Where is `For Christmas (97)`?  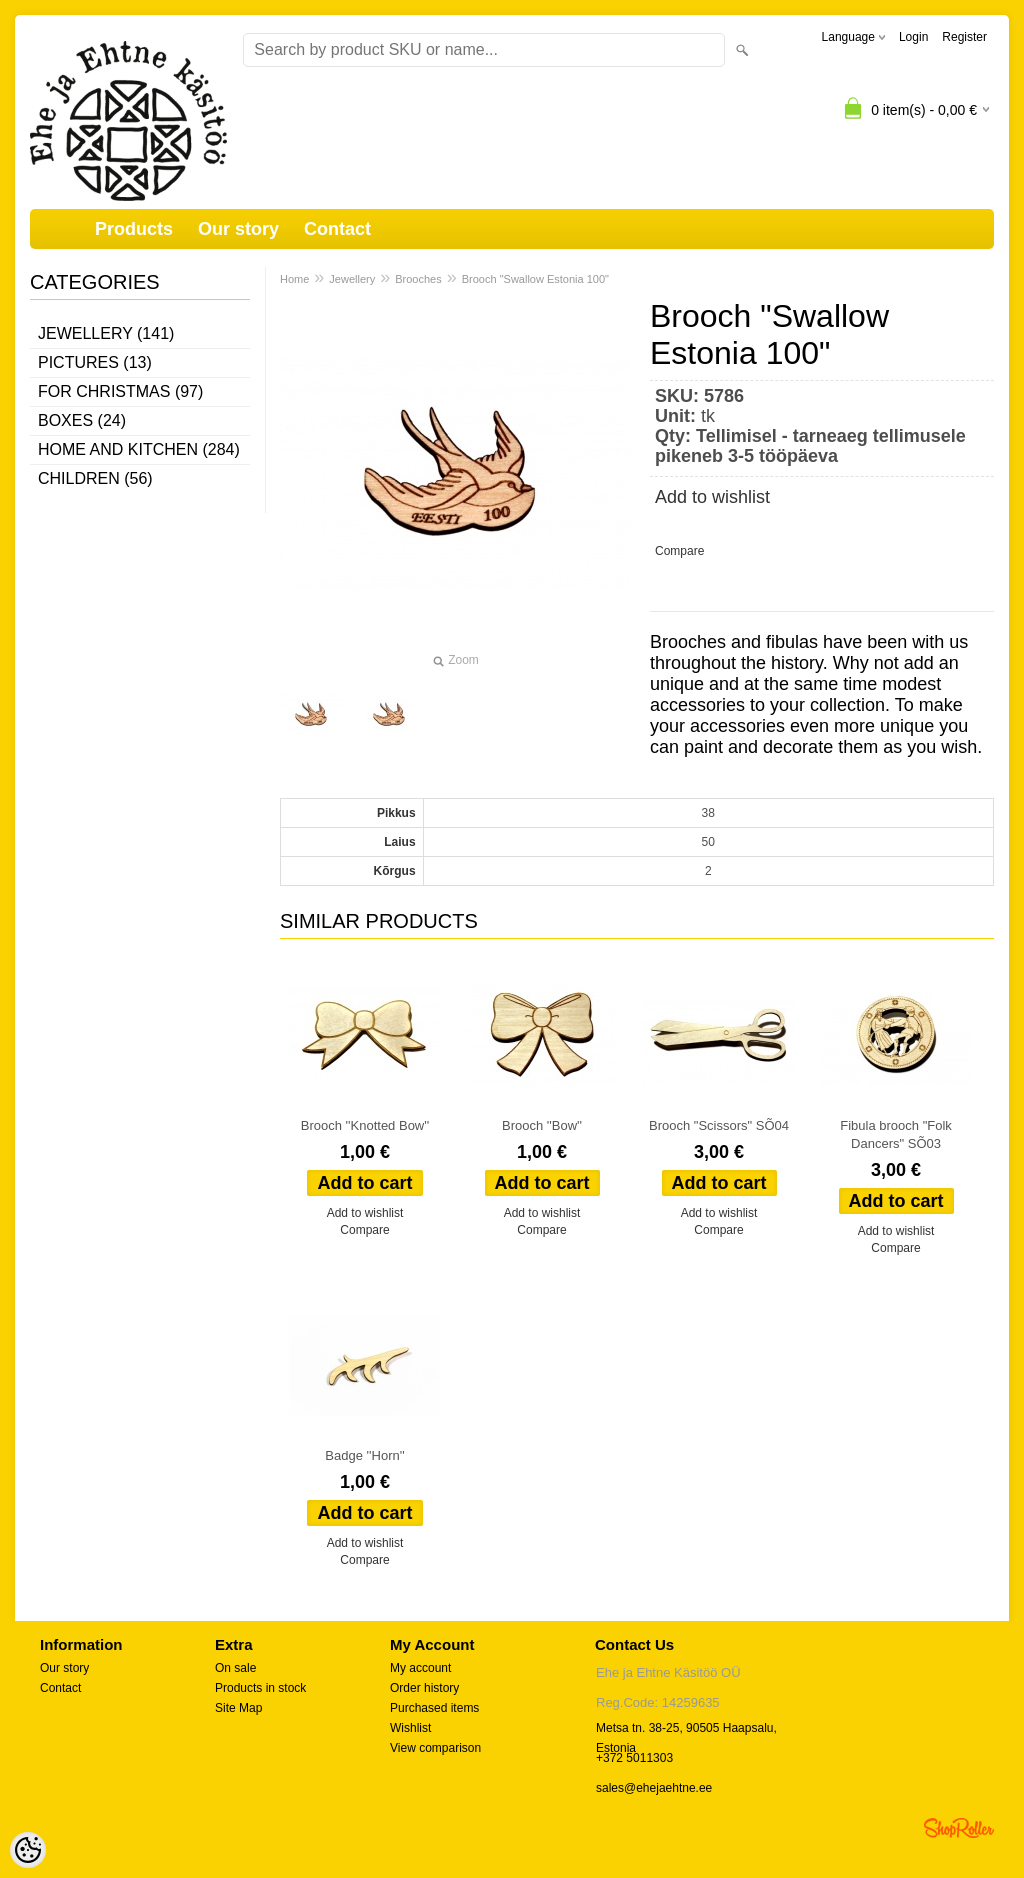 For Christmas (97) is located at coordinates (120, 391).